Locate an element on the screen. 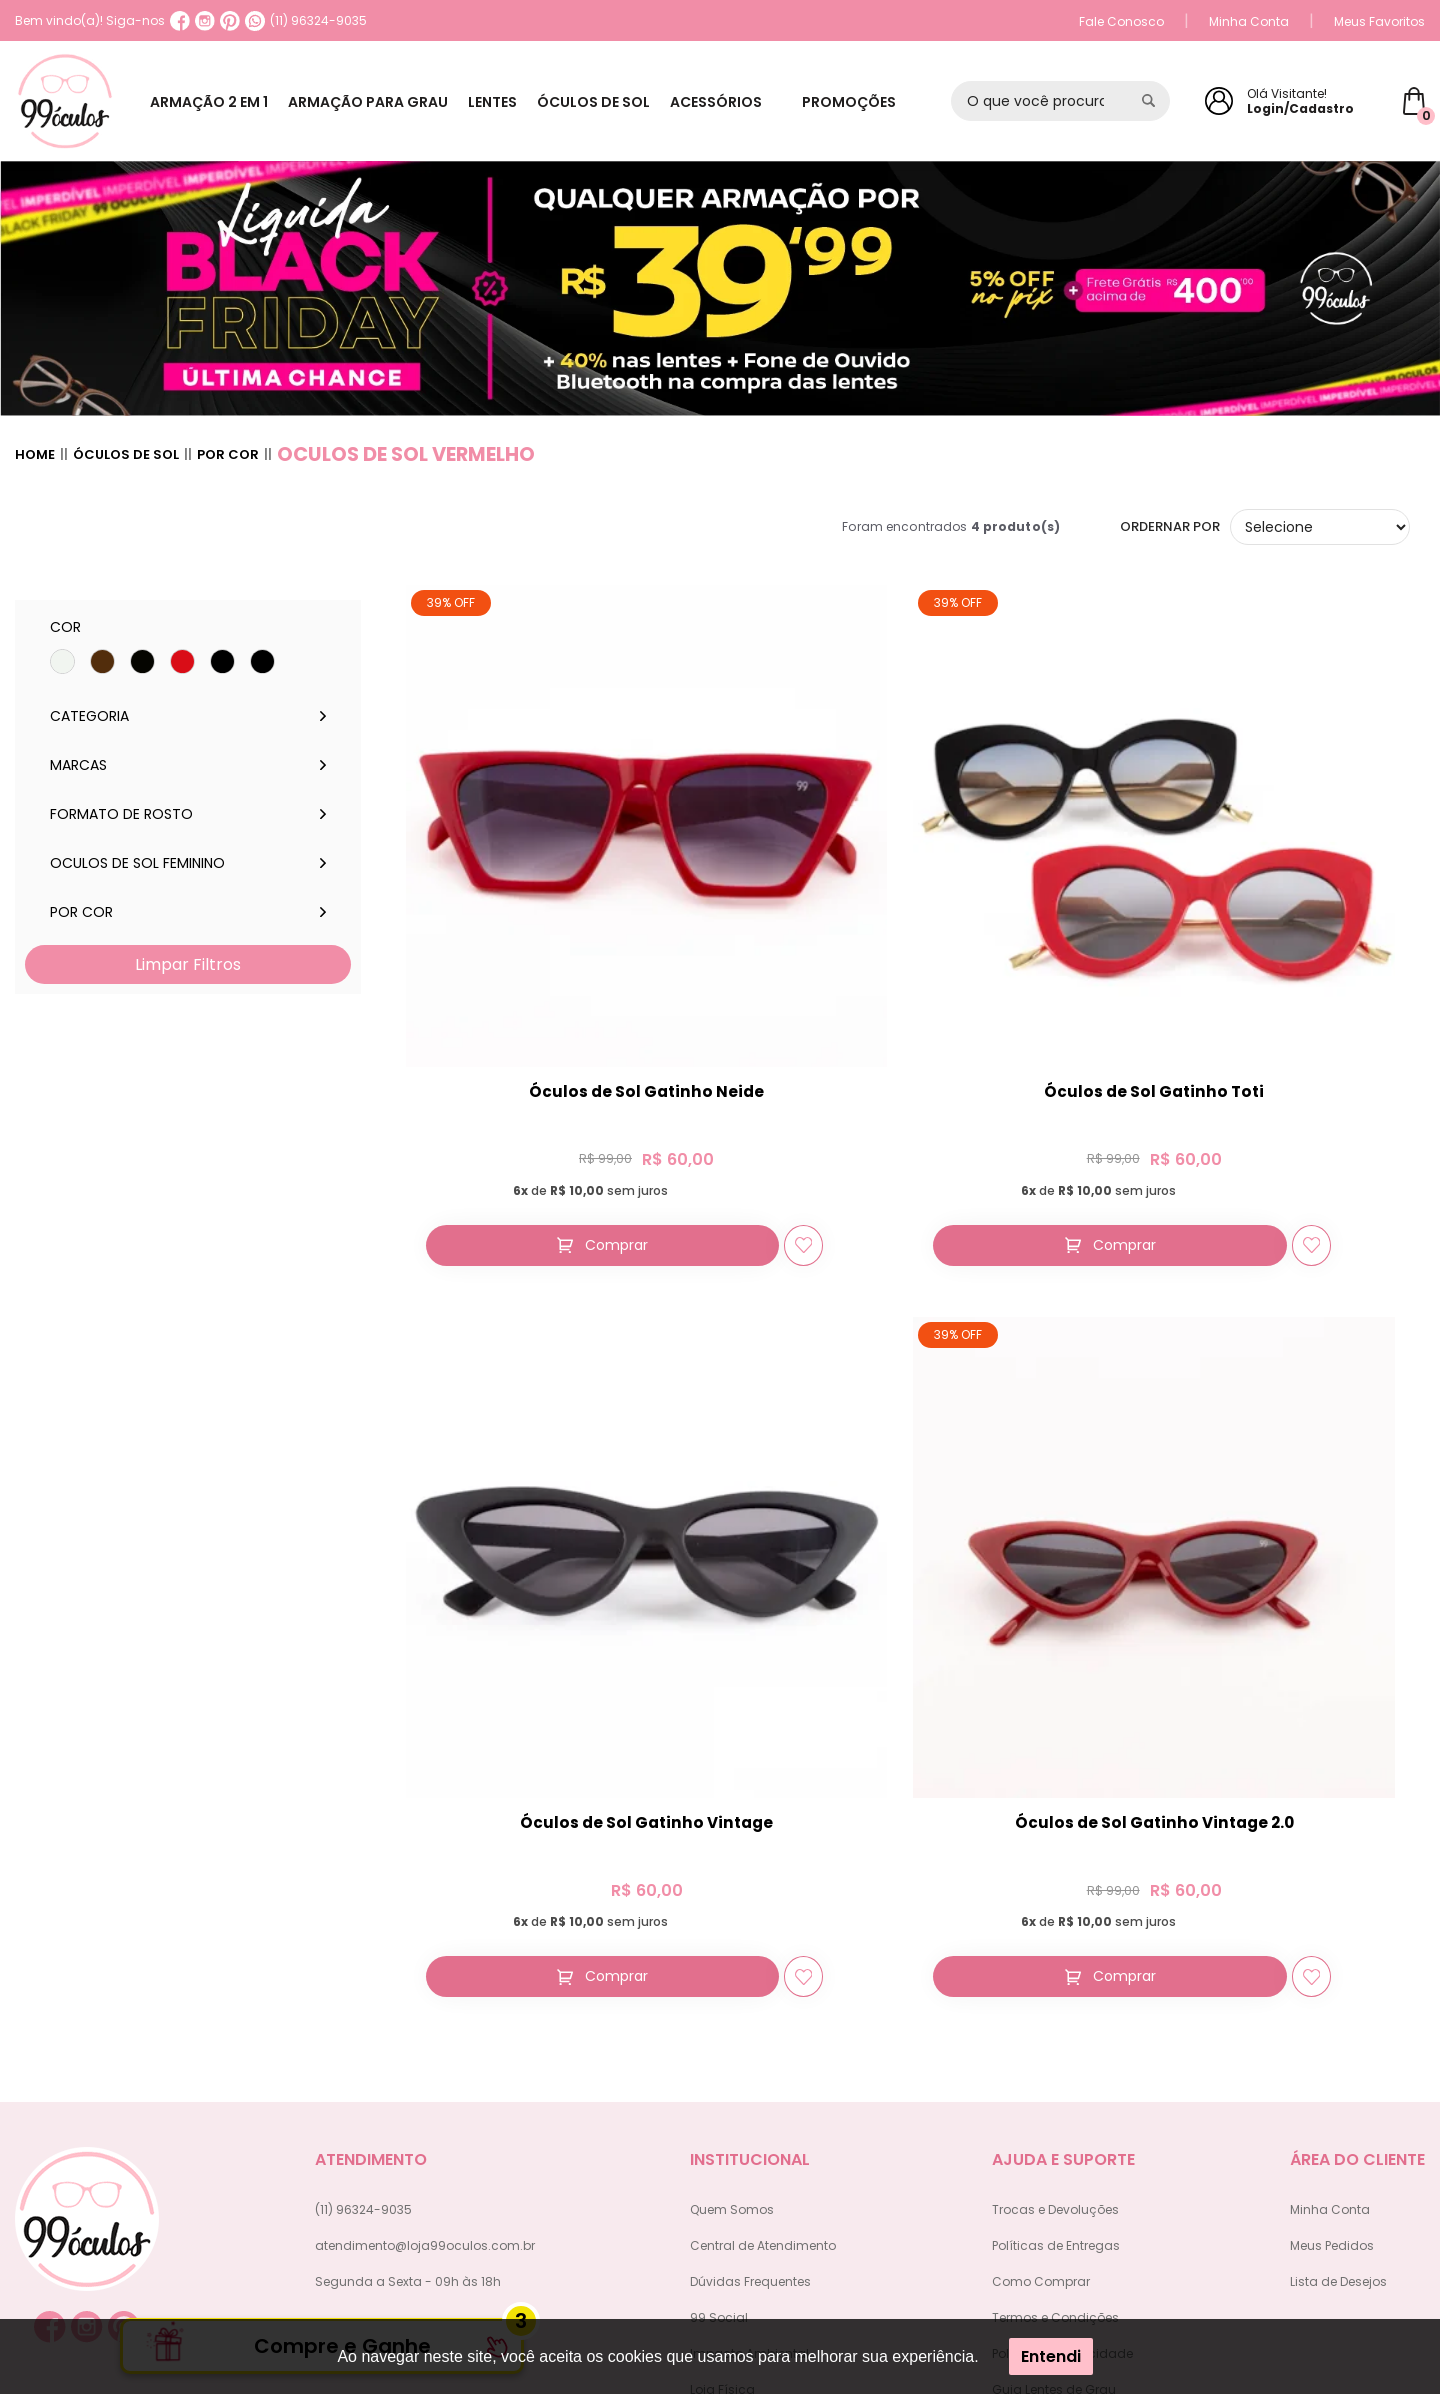 The width and height of the screenshot is (1440, 2394). Loja Física is located at coordinates (722, 2067).